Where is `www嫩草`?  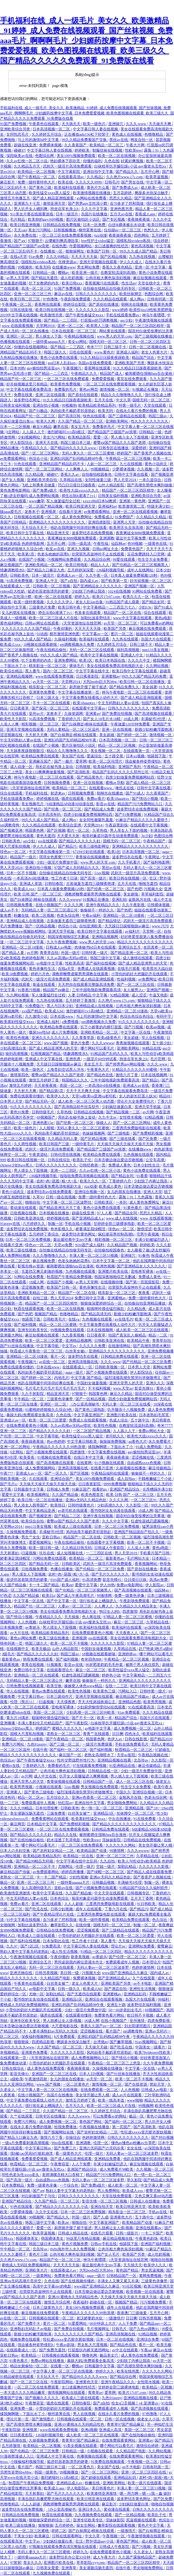
www嫩草 is located at coordinates (36, 501).